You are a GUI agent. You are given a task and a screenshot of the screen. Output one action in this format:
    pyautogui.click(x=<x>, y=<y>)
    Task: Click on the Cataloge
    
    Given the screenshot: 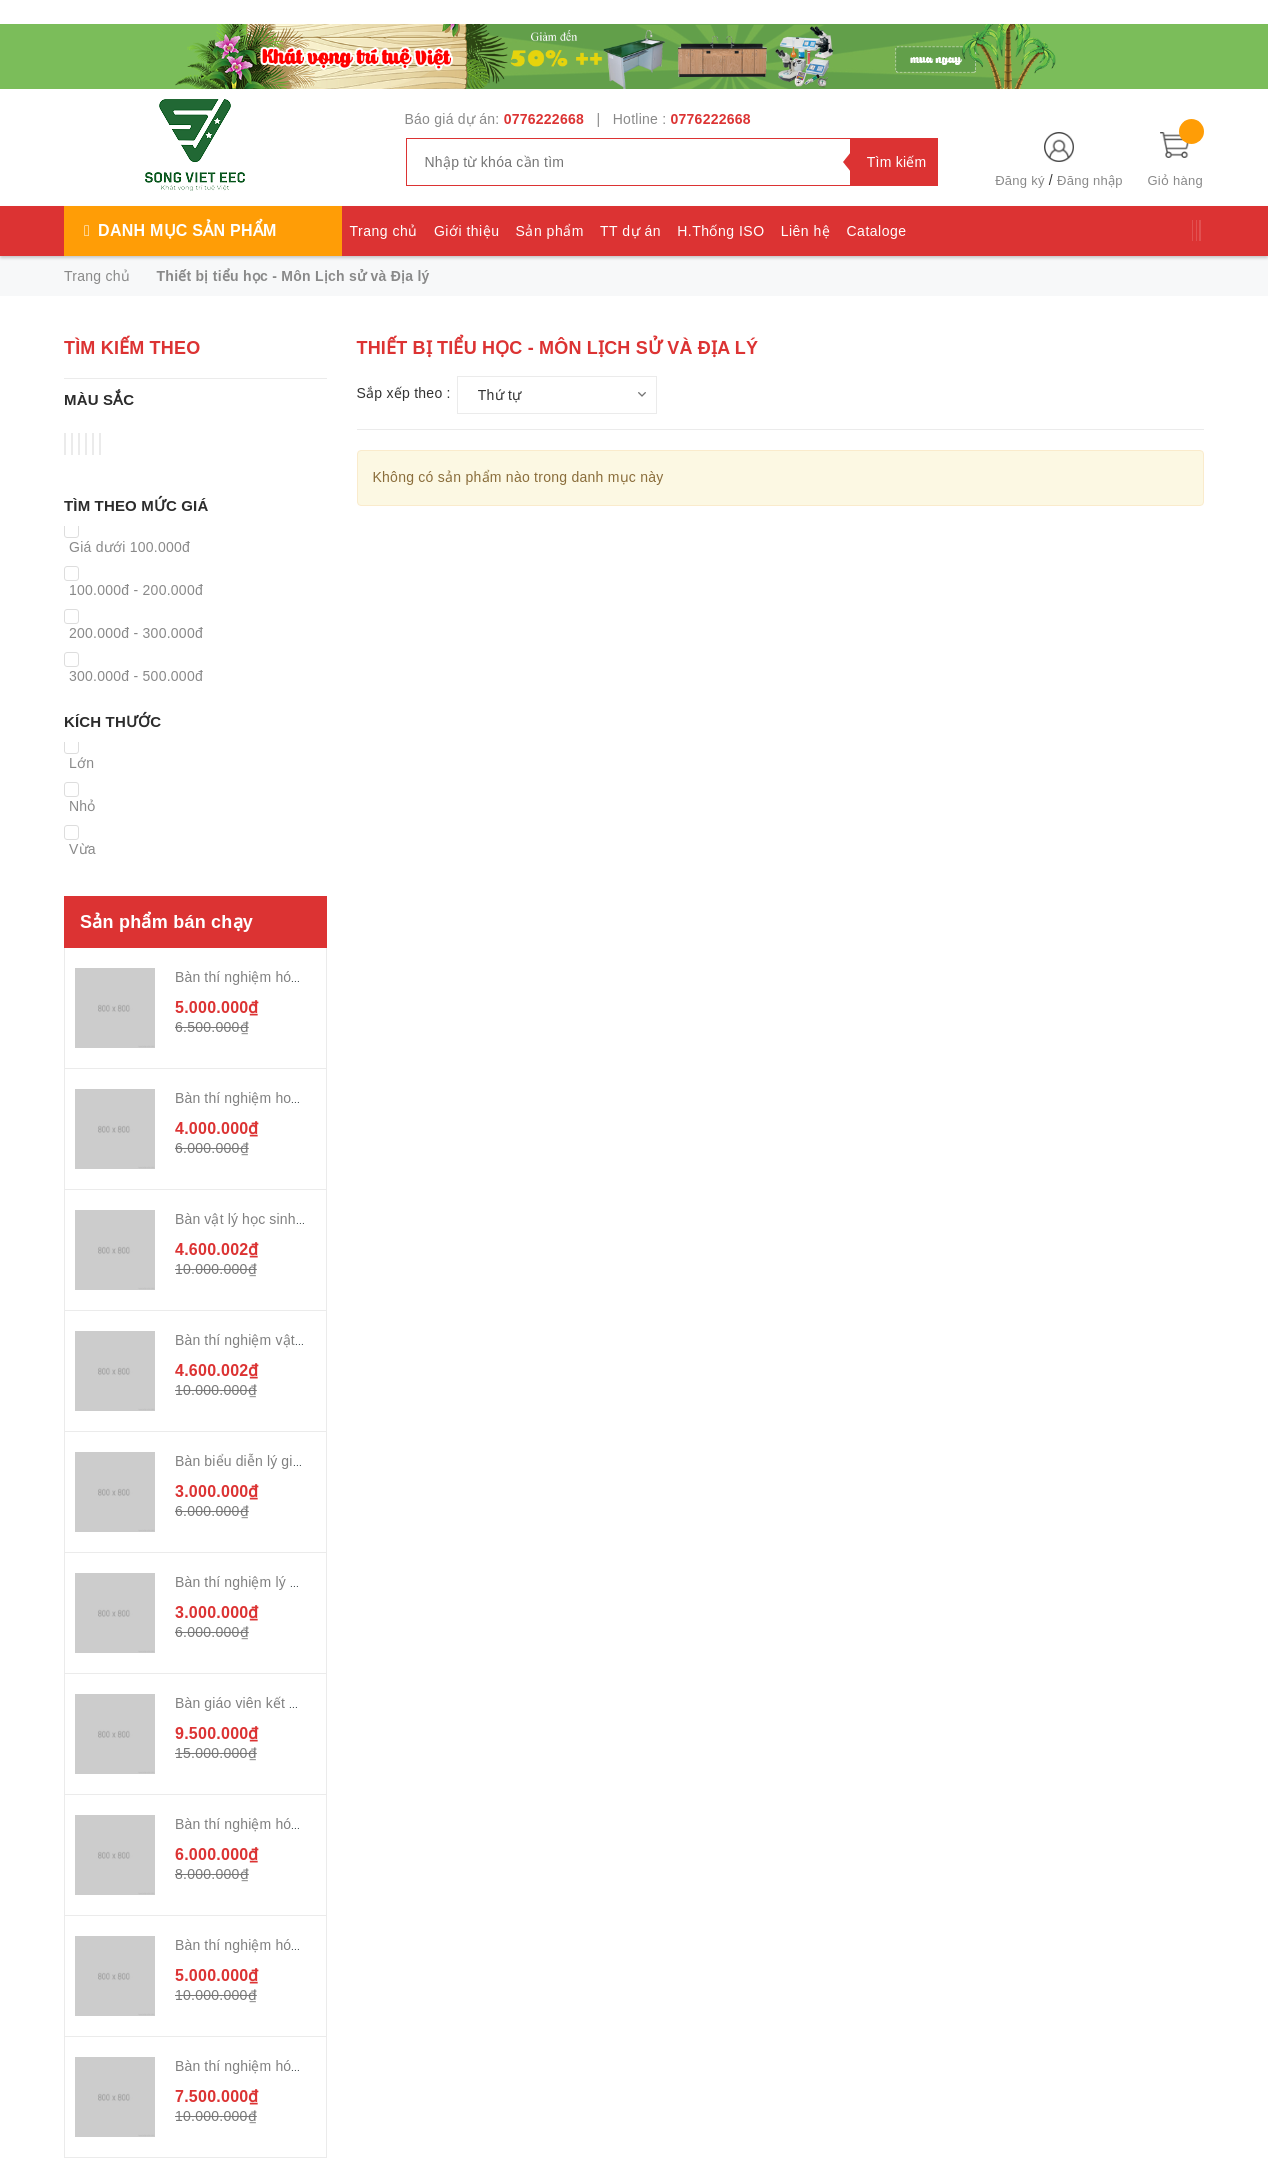 What is the action you would take?
    pyautogui.click(x=876, y=231)
    